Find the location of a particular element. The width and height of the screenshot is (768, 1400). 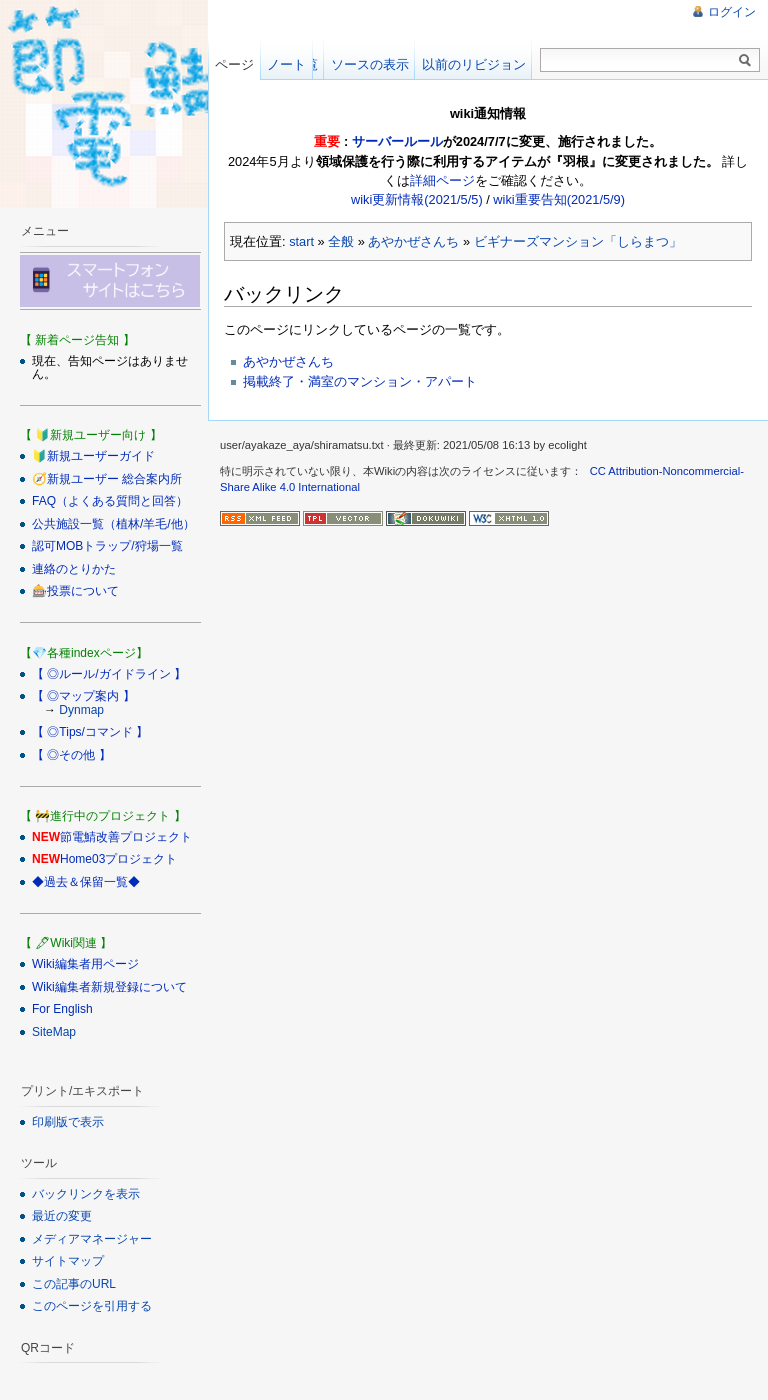

🔰新規ユーザーガイド is located at coordinates (93, 456).